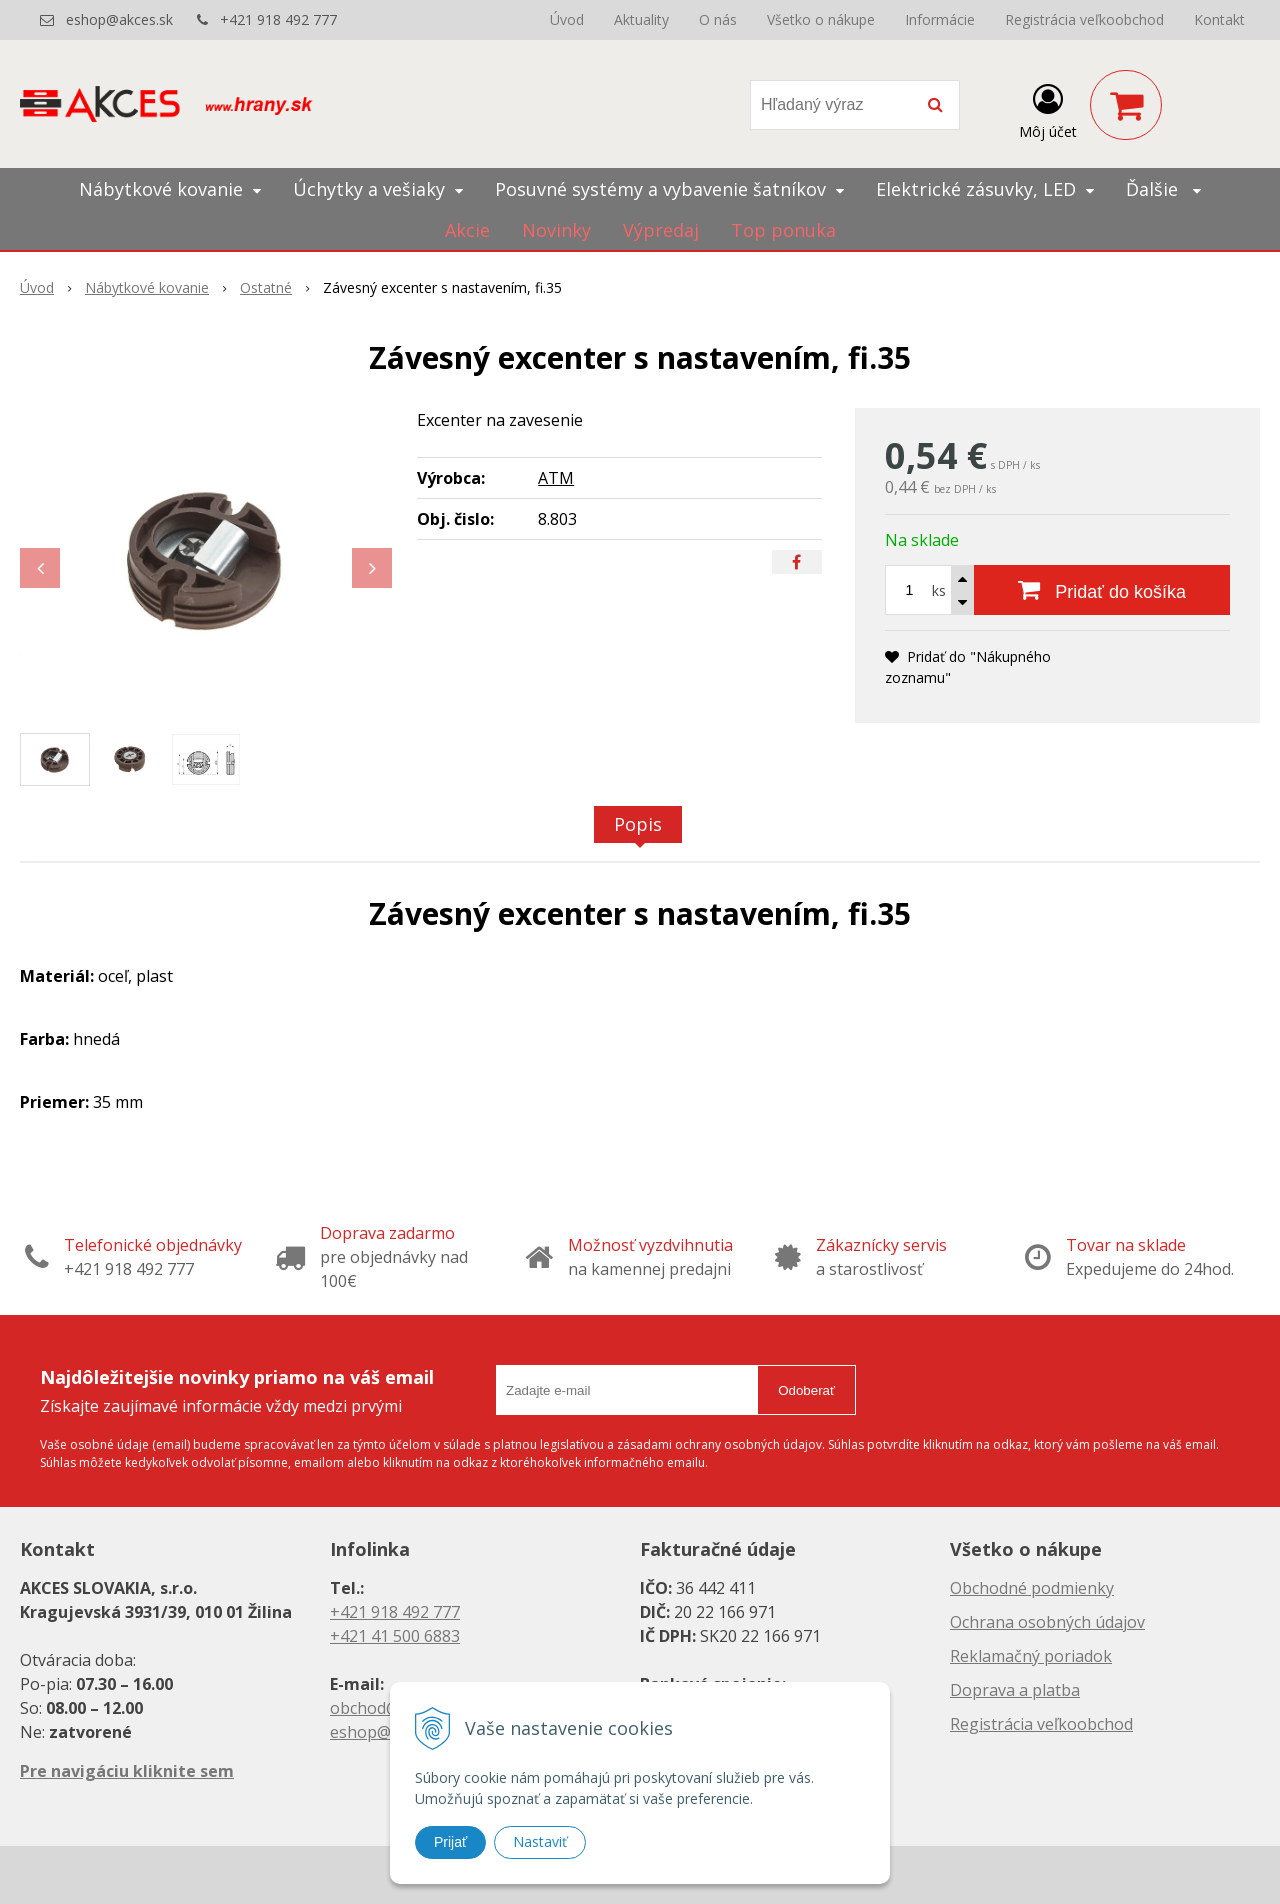  Describe the element at coordinates (556, 230) in the screenshot. I see `Novinky` at that location.